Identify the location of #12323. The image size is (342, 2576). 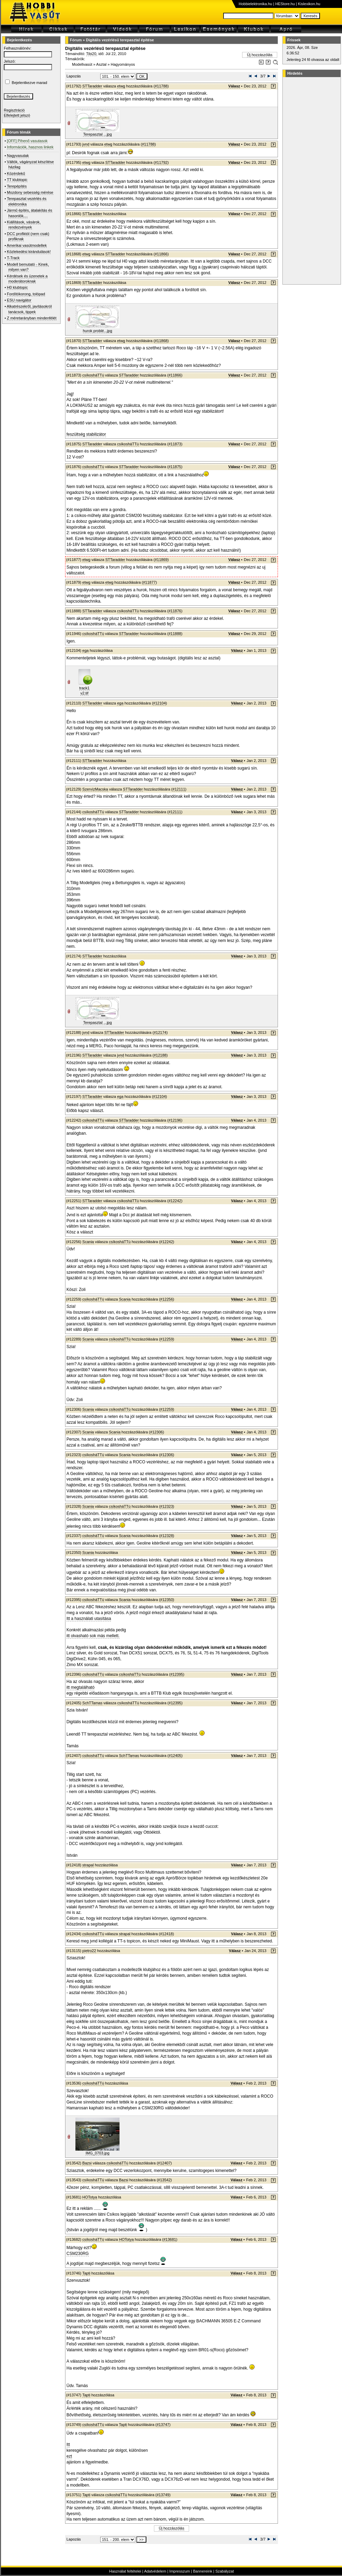
(166, 1506).